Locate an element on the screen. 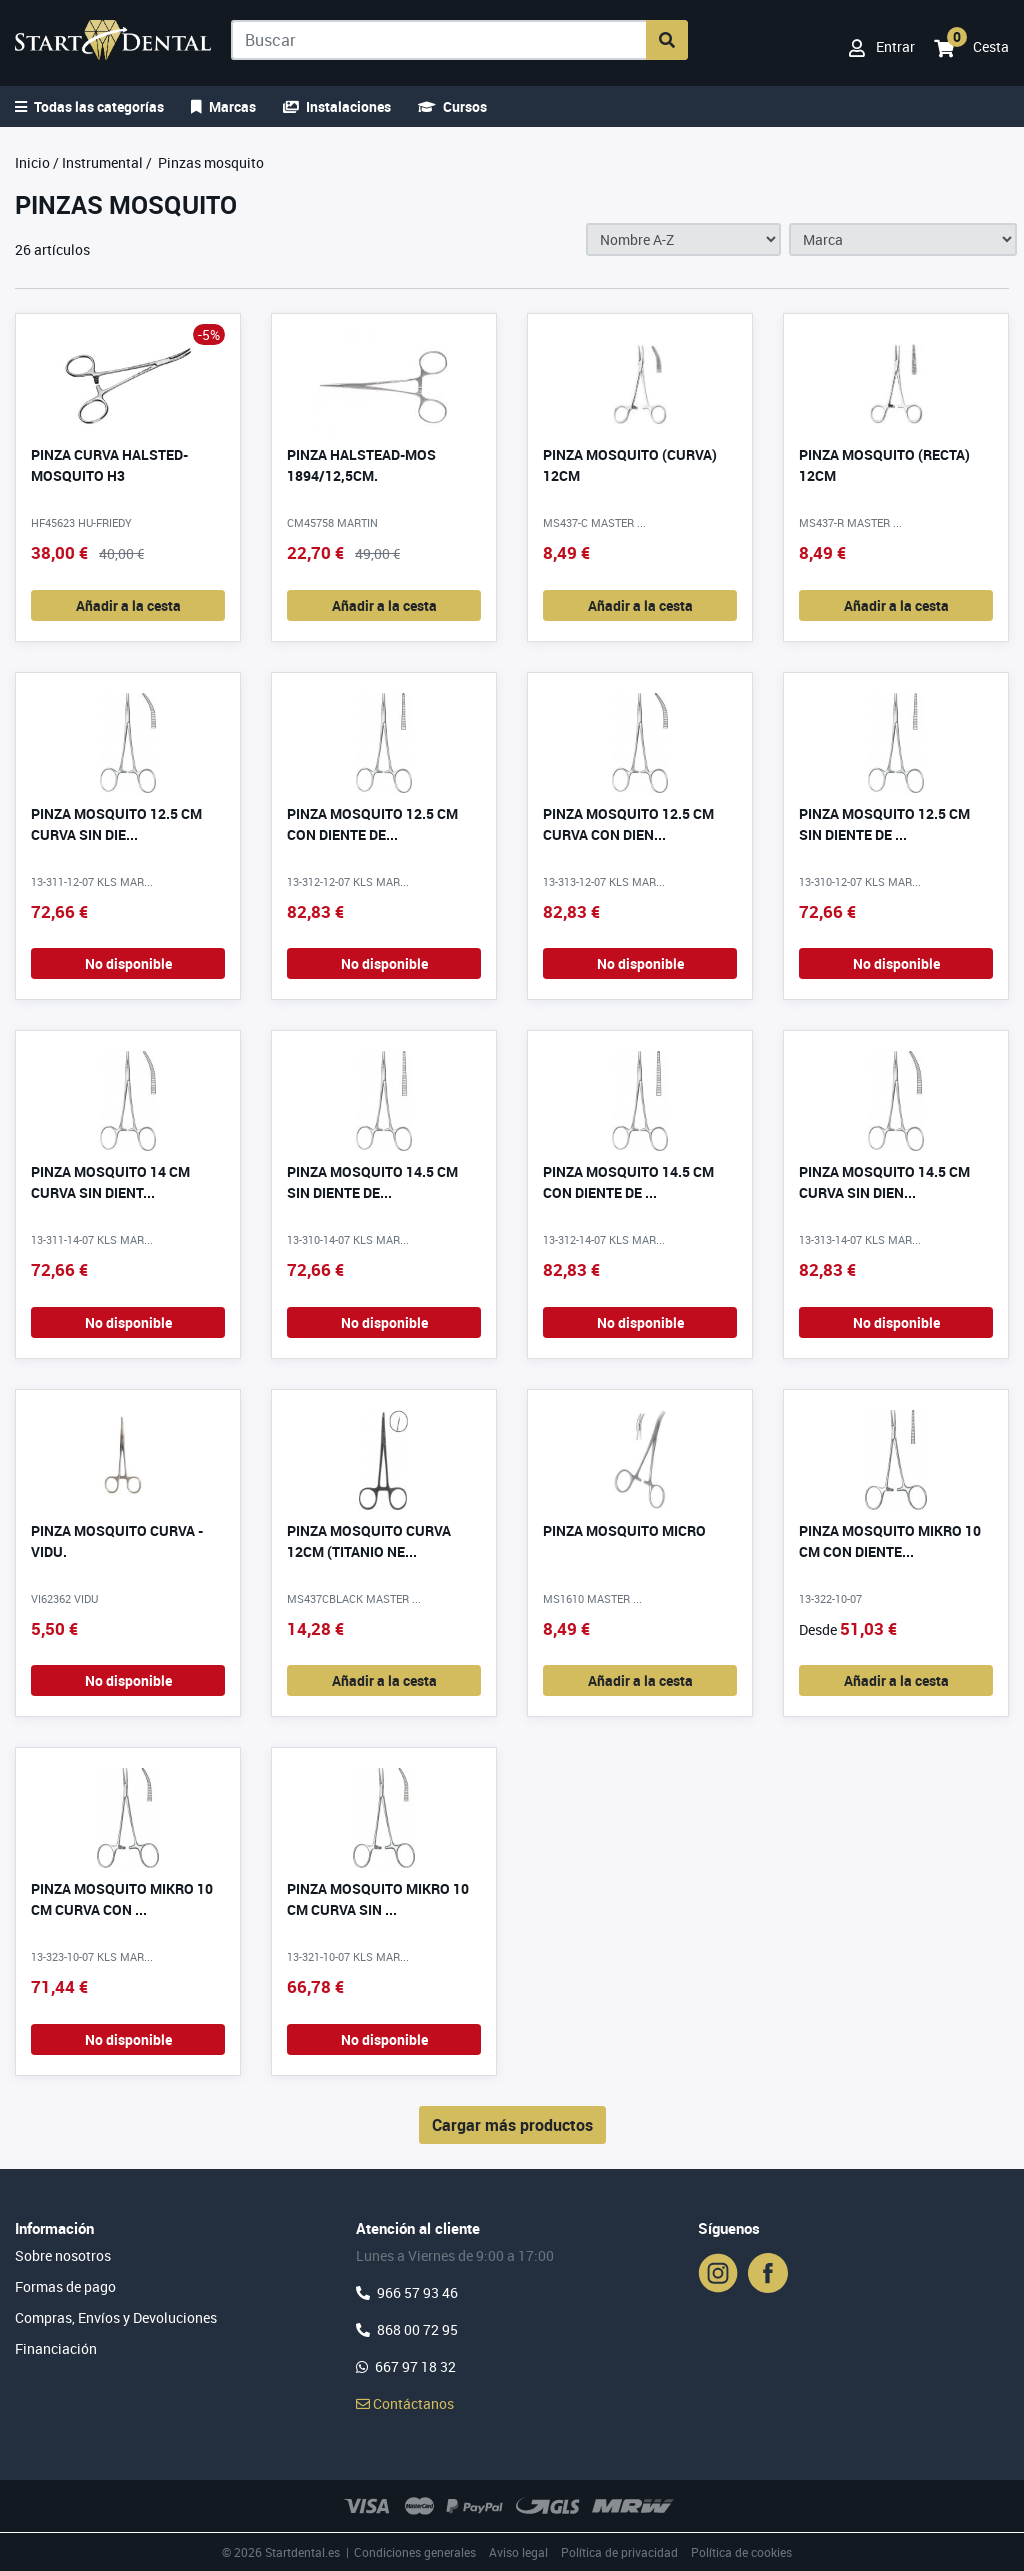 This screenshot has width=1024, height=2571. Cargar más productos is located at coordinates (512, 2125).